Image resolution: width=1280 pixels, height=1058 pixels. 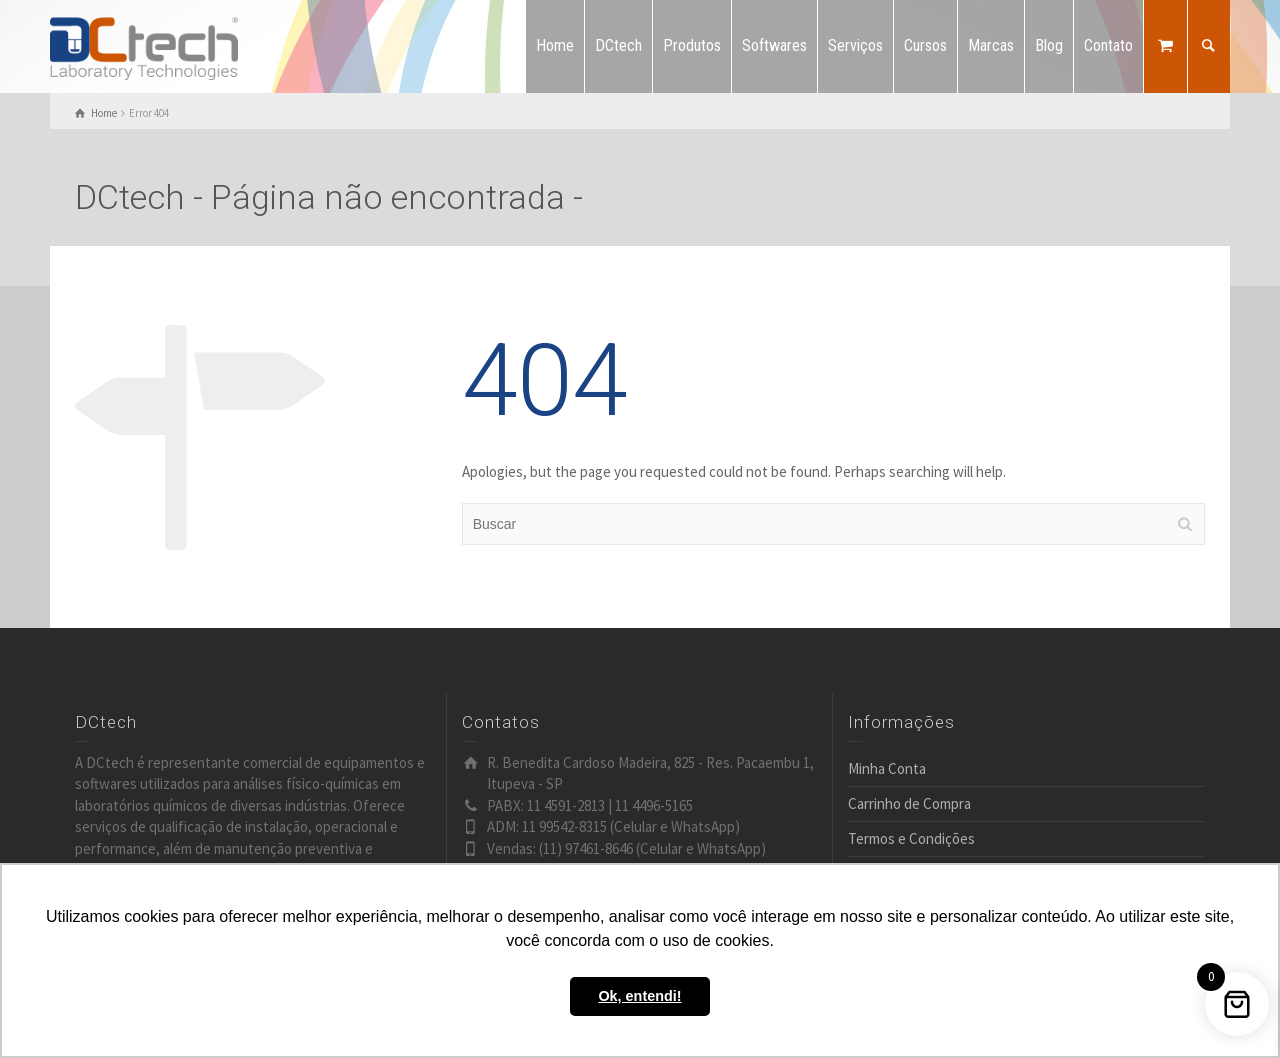 What do you see at coordinates (887, 768) in the screenshot?
I see `Minha Conta` at bounding box center [887, 768].